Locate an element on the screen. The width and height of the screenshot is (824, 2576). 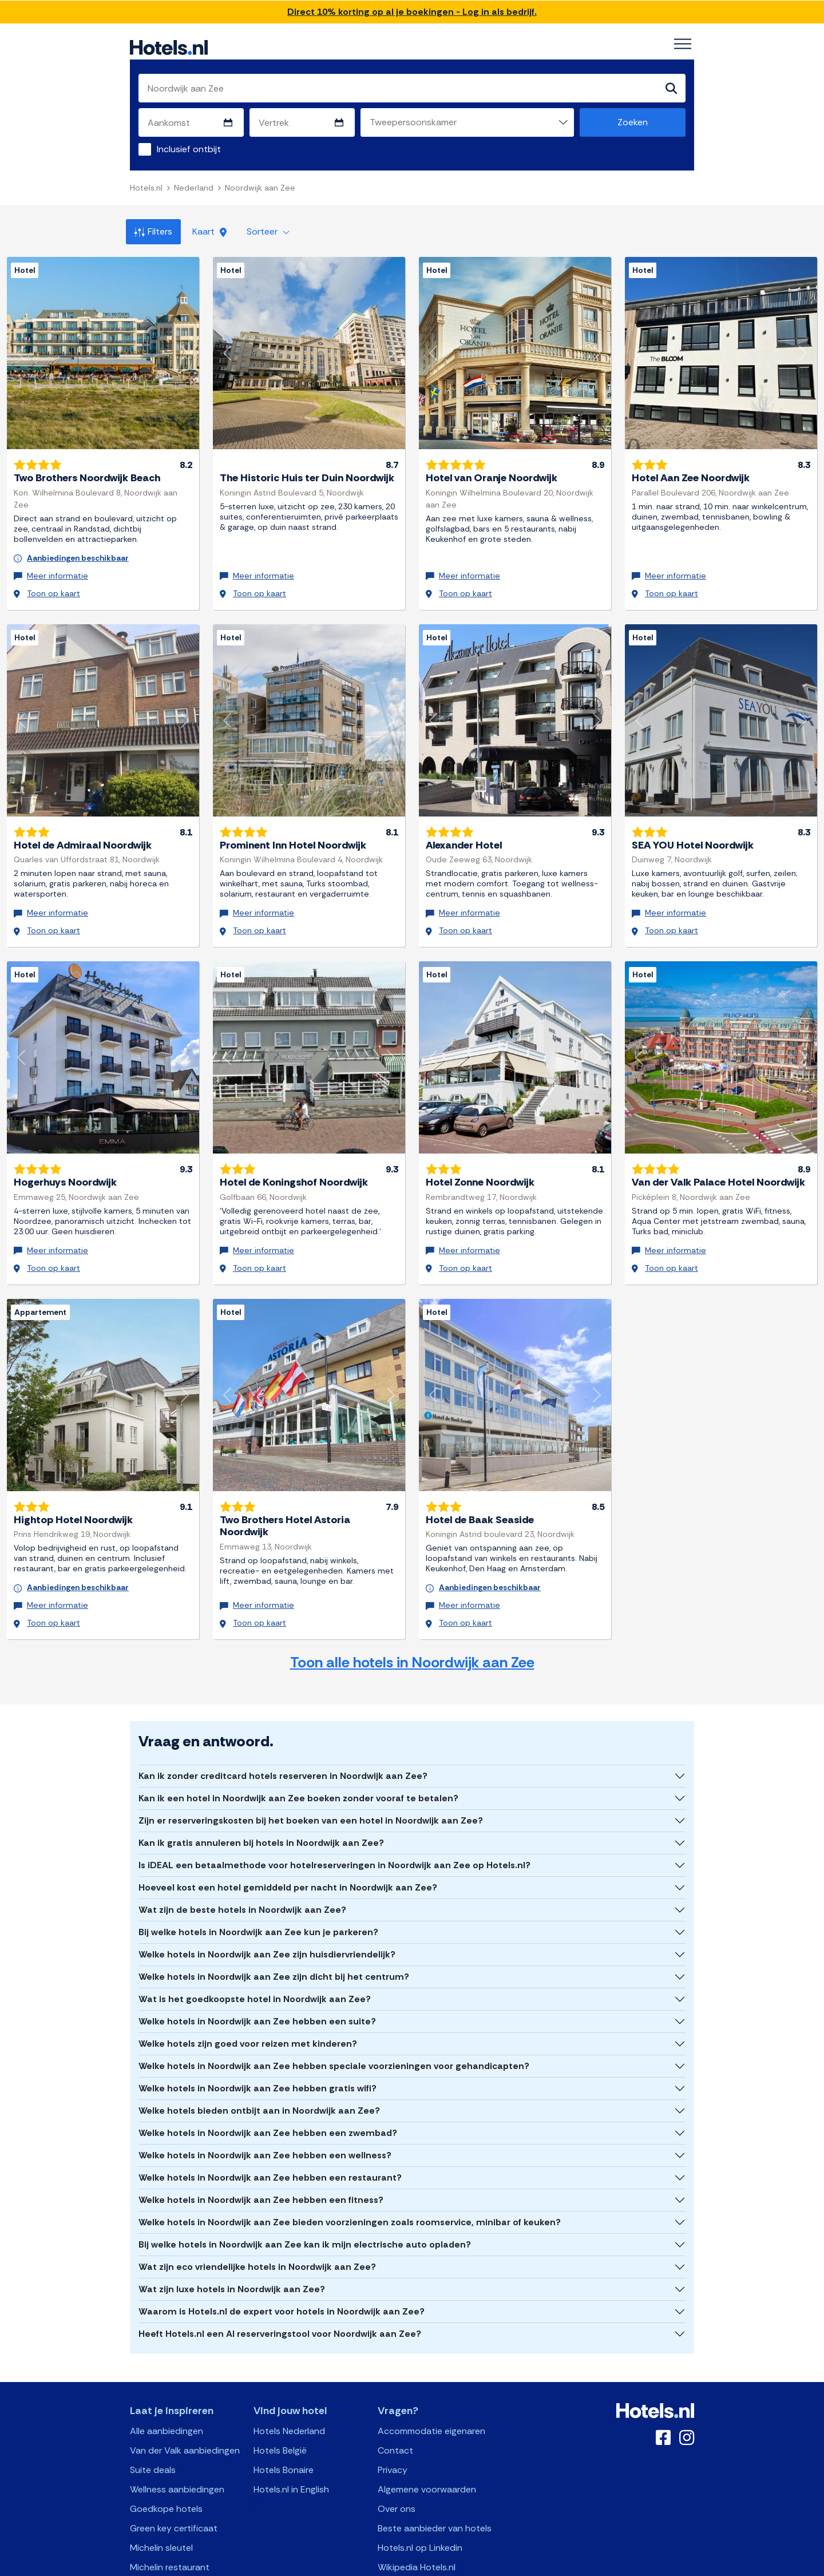
Welke hotels in Noordwijk aan Zee hebben speciale voorzieningen voor gehandicapten? is located at coordinates (333, 2021).